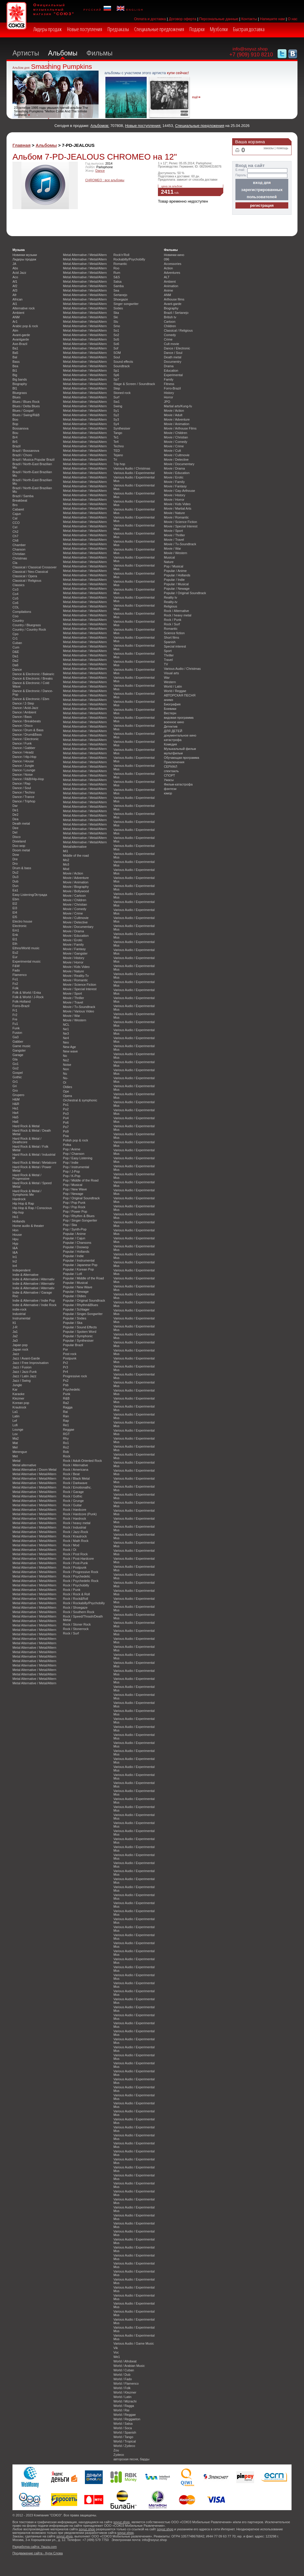 The height and width of the screenshot is (2576, 304). What do you see at coordinates (73, 1345) in the screenshot?
I see `Popular Brazil` at bounding box center [73, 1345].